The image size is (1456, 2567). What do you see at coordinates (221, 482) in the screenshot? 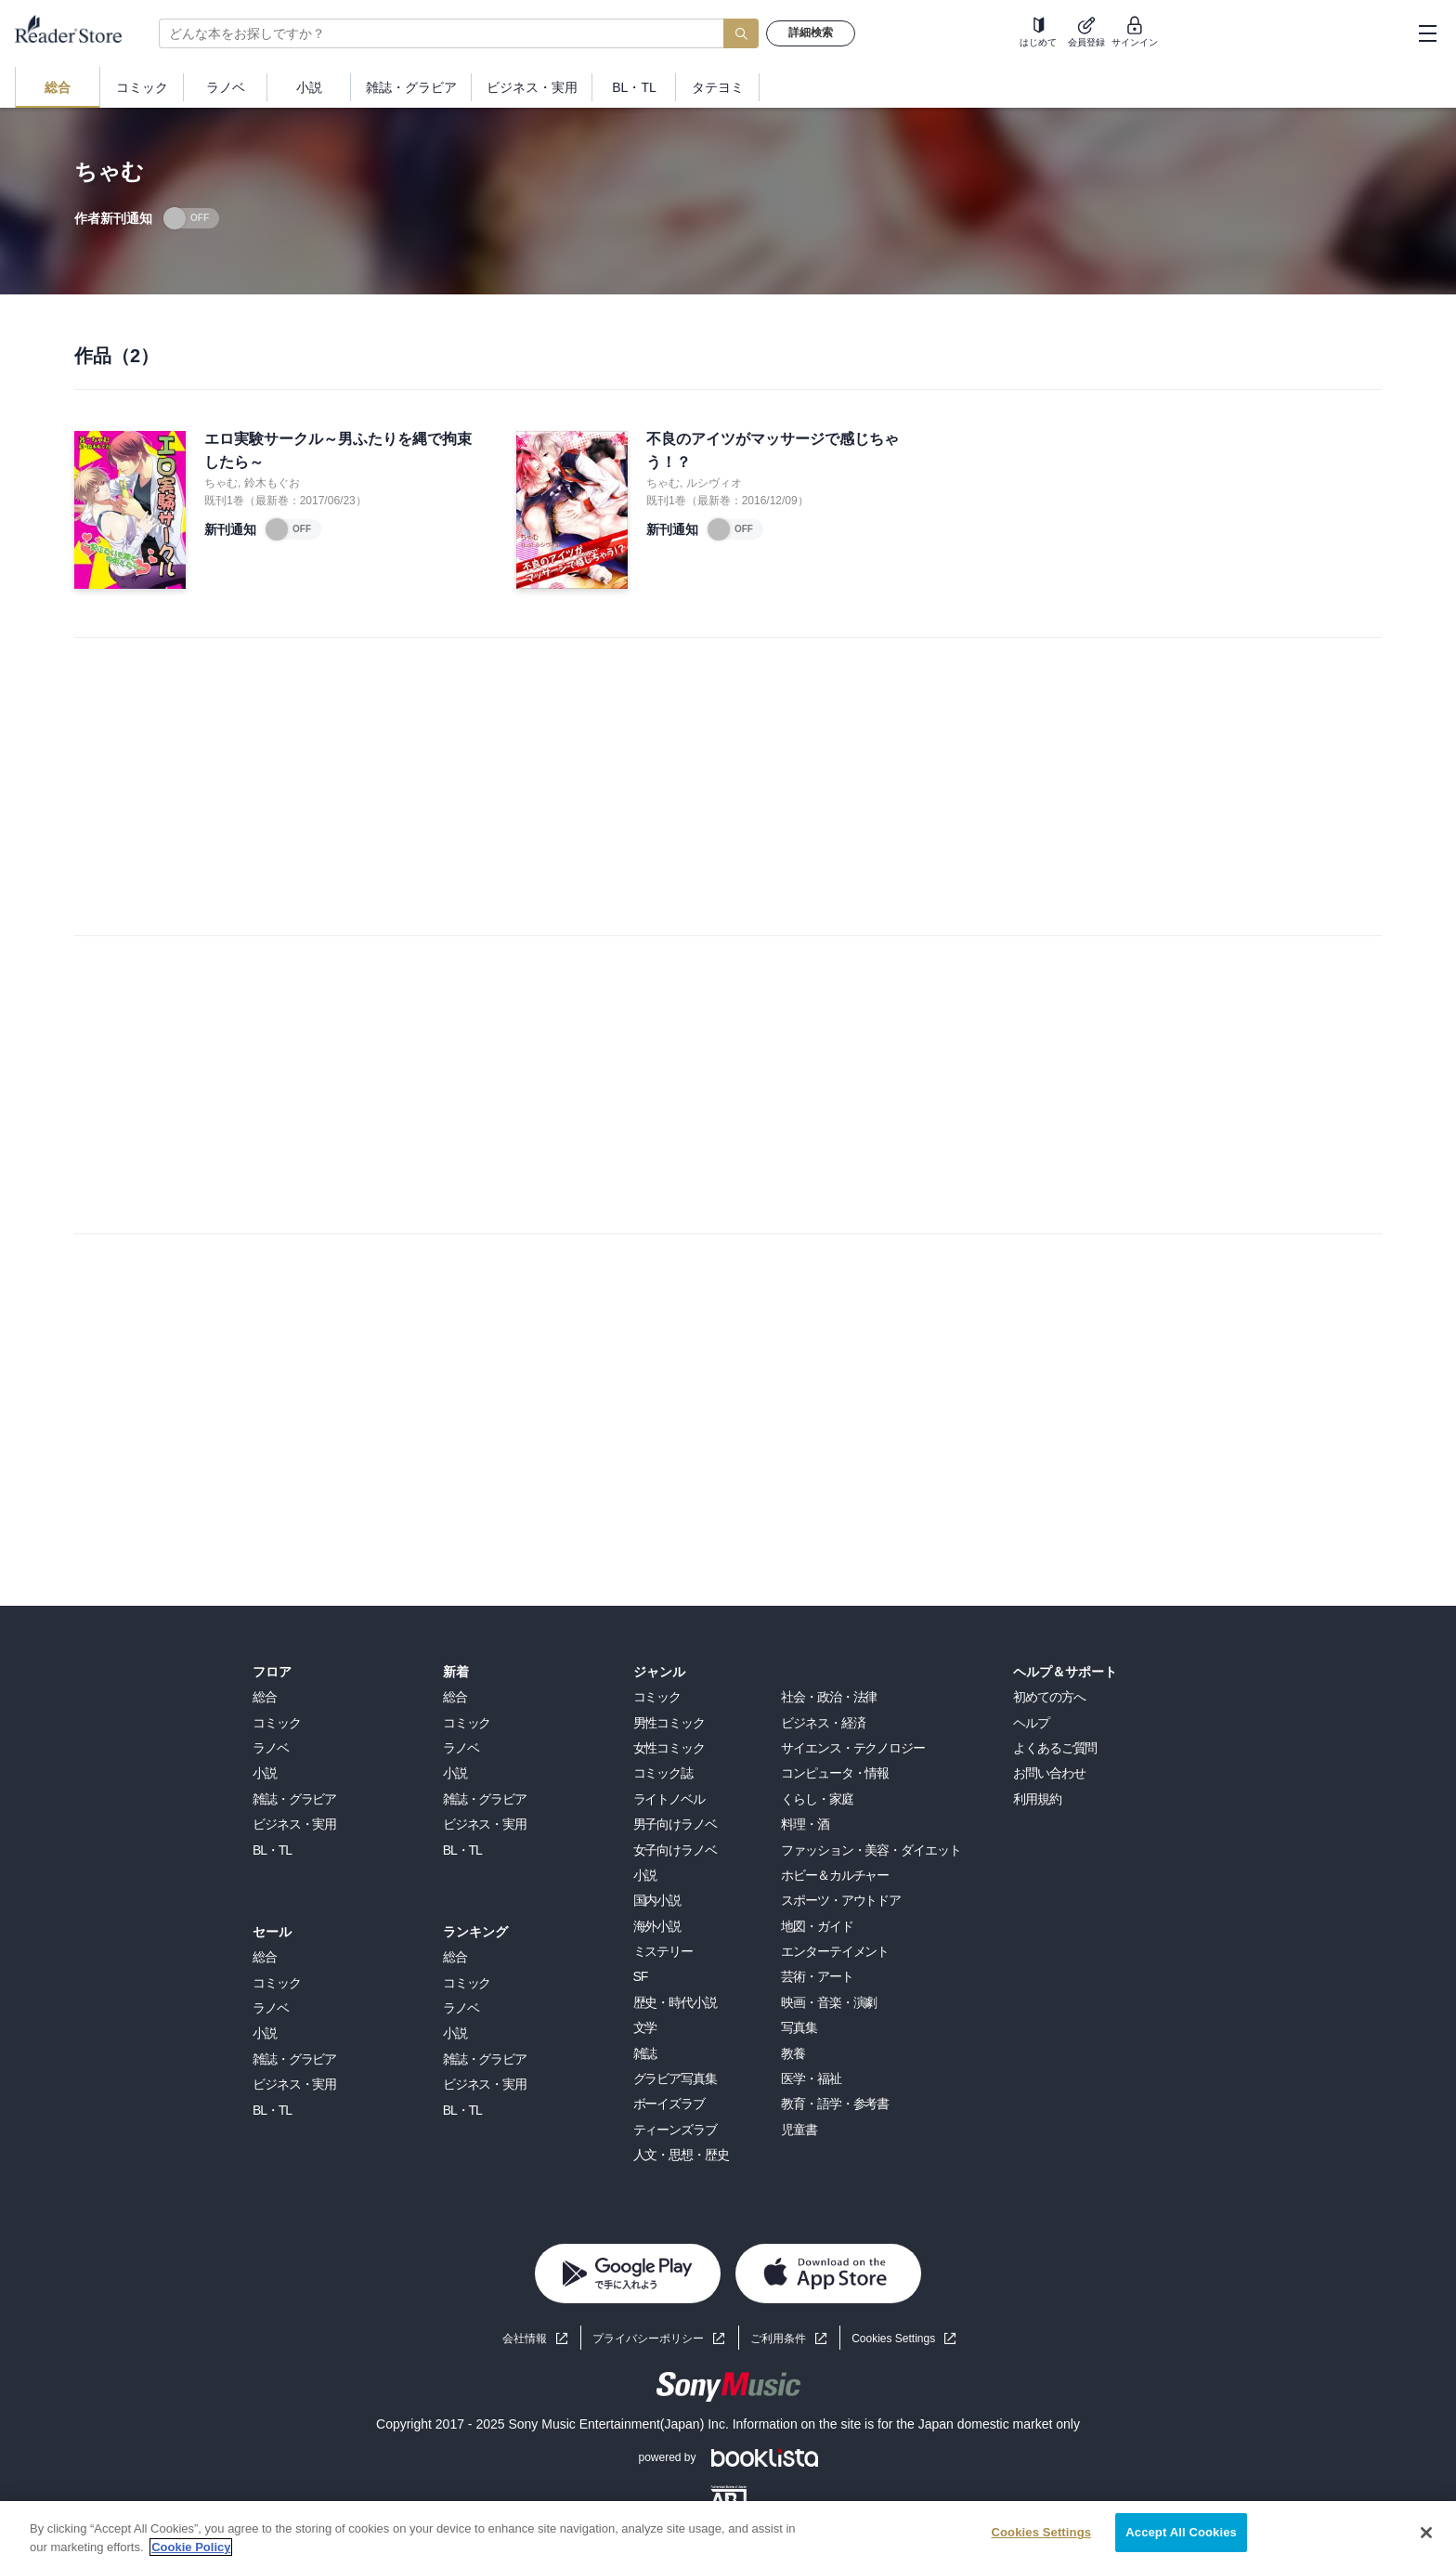
I see `ちゃむ` at bounding box center [221, 482].